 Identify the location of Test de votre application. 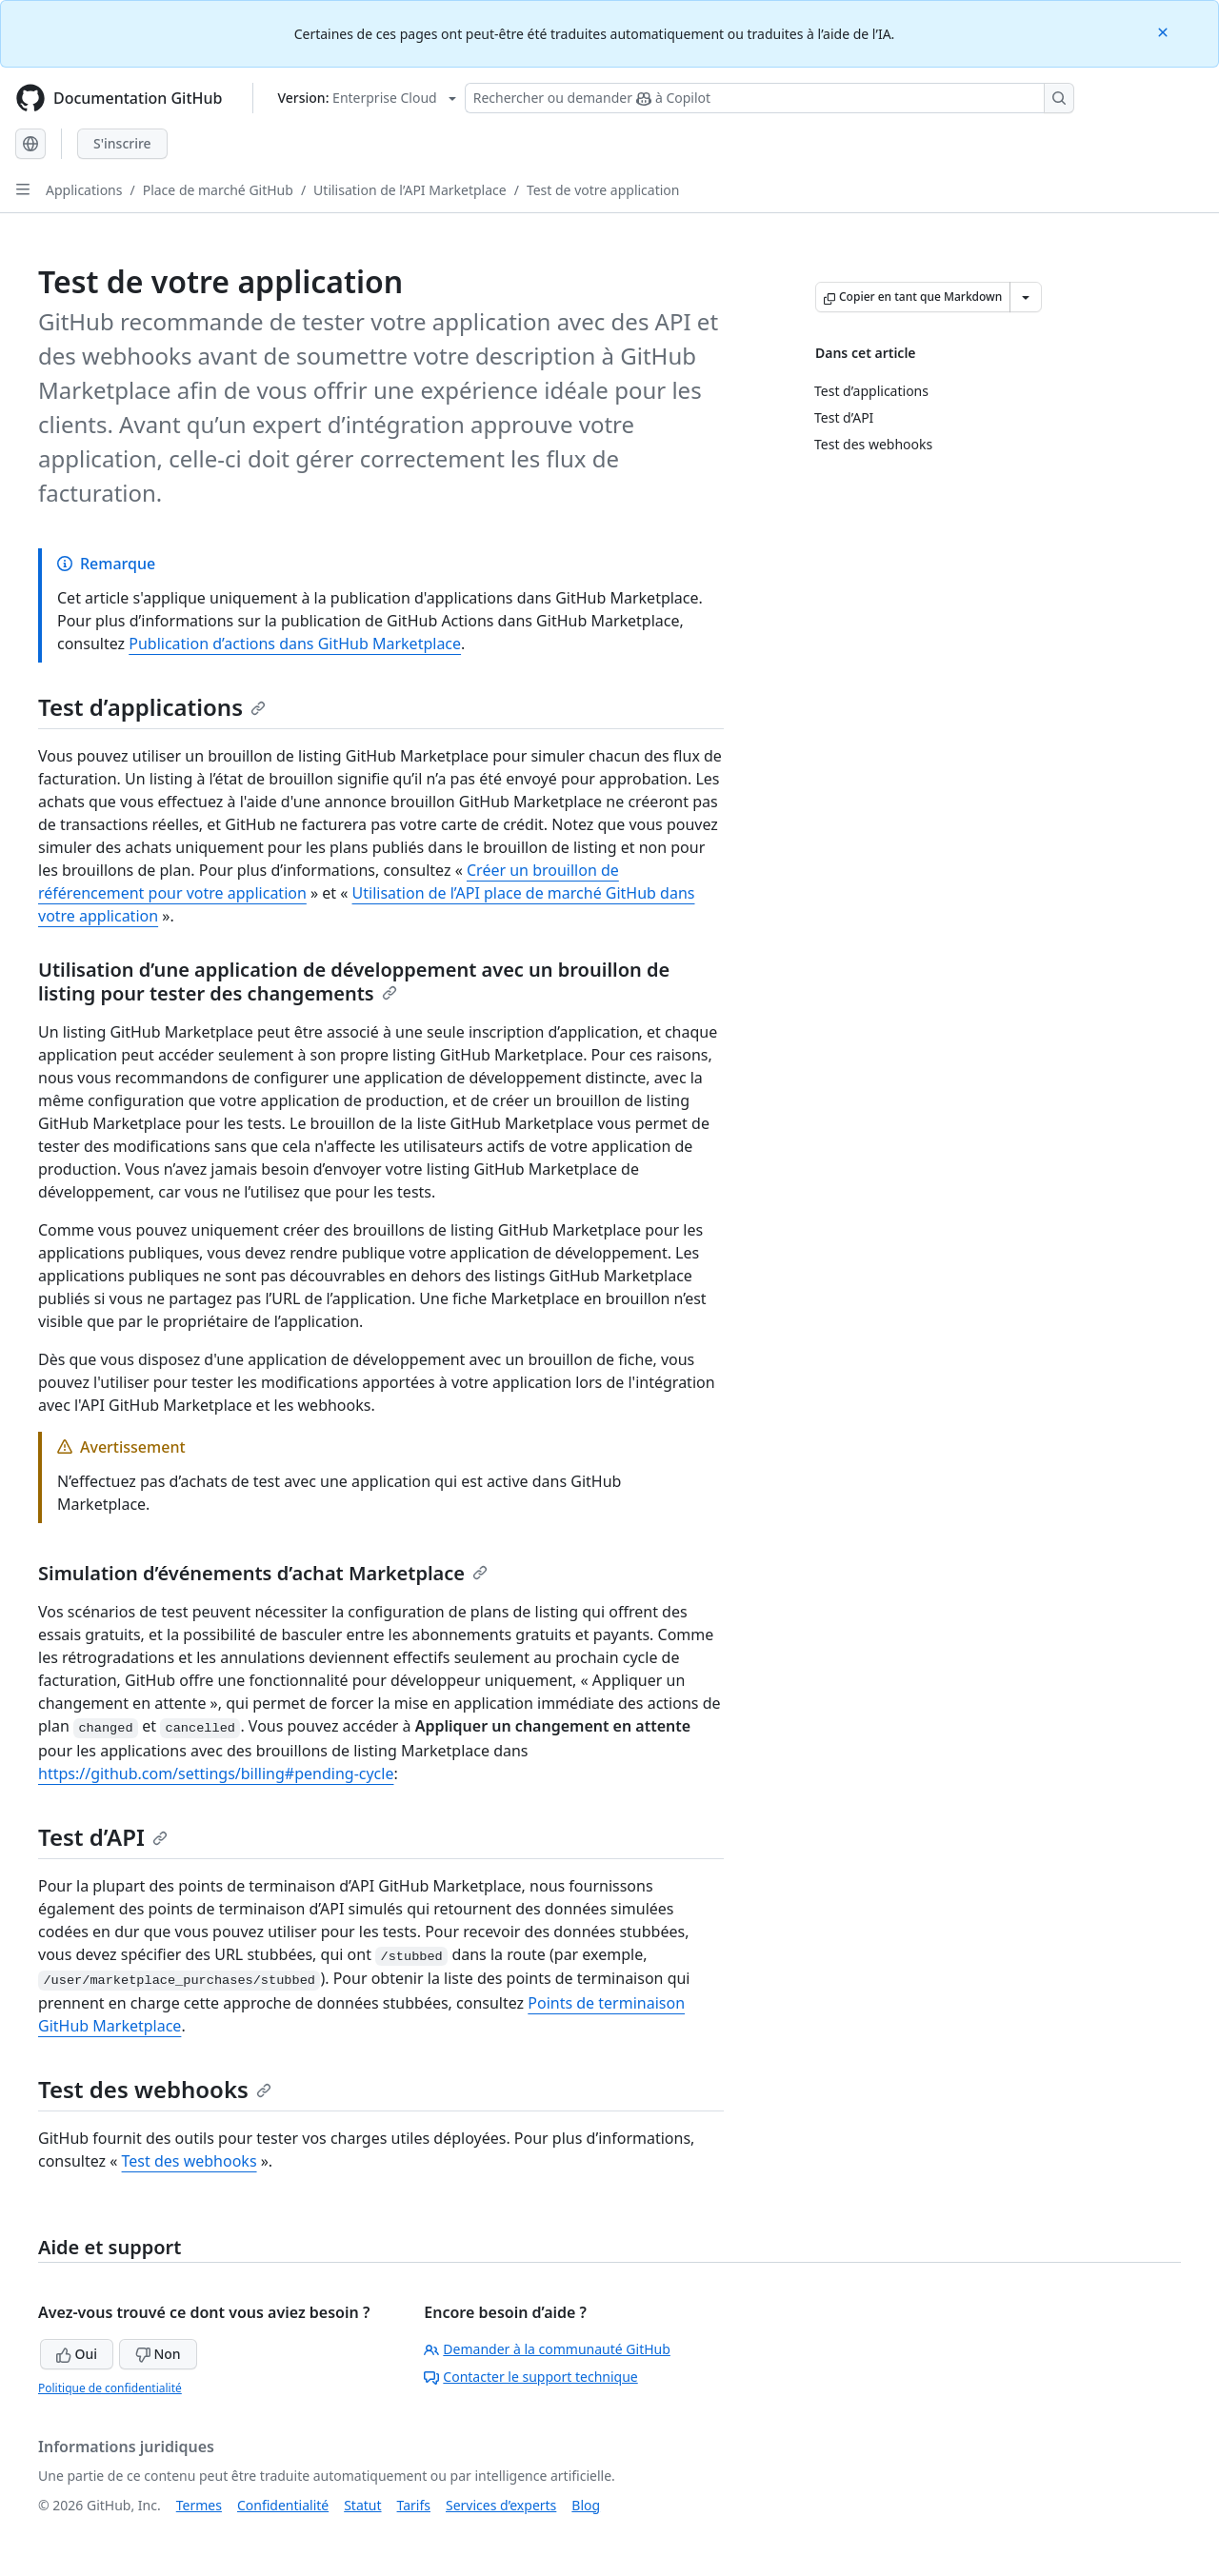
(603, 190).